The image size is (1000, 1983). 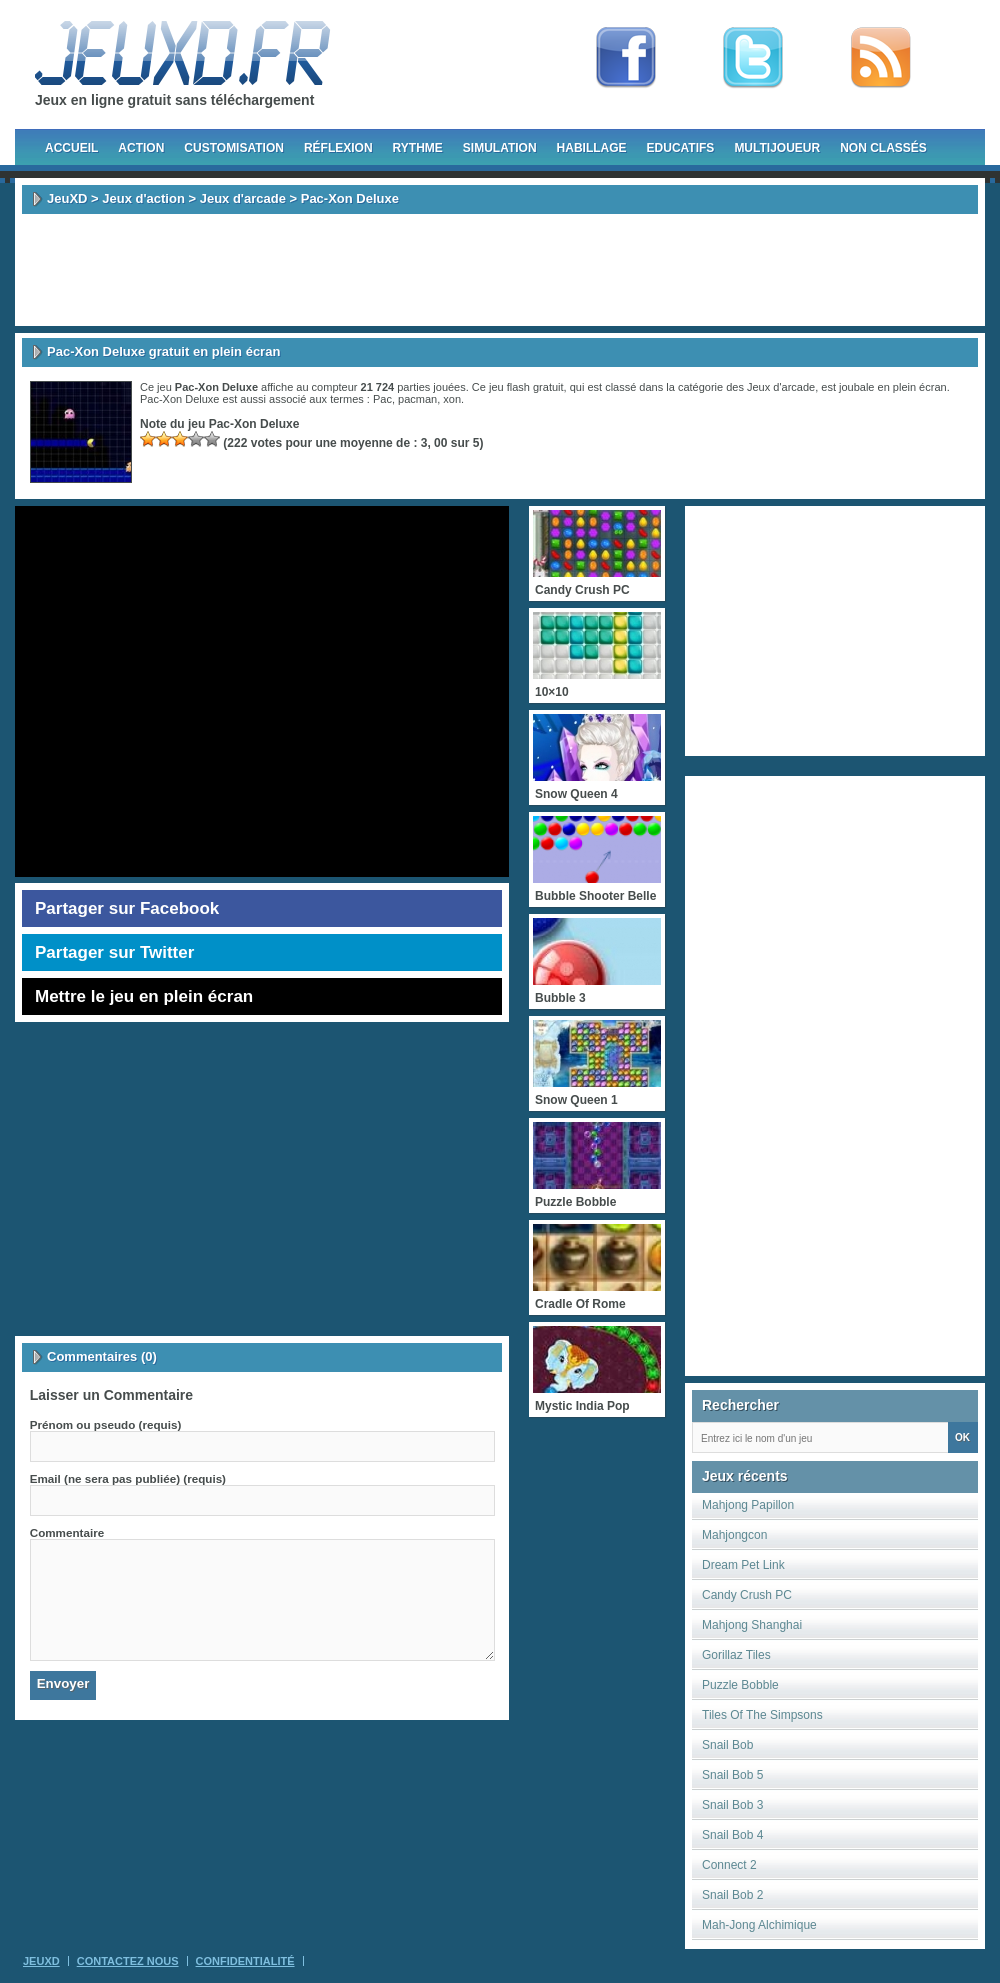 What do you see at coordinates (732, 1895) in the screenshot?
I see `Snail Bob 2` at bounding box center [732, 1895].